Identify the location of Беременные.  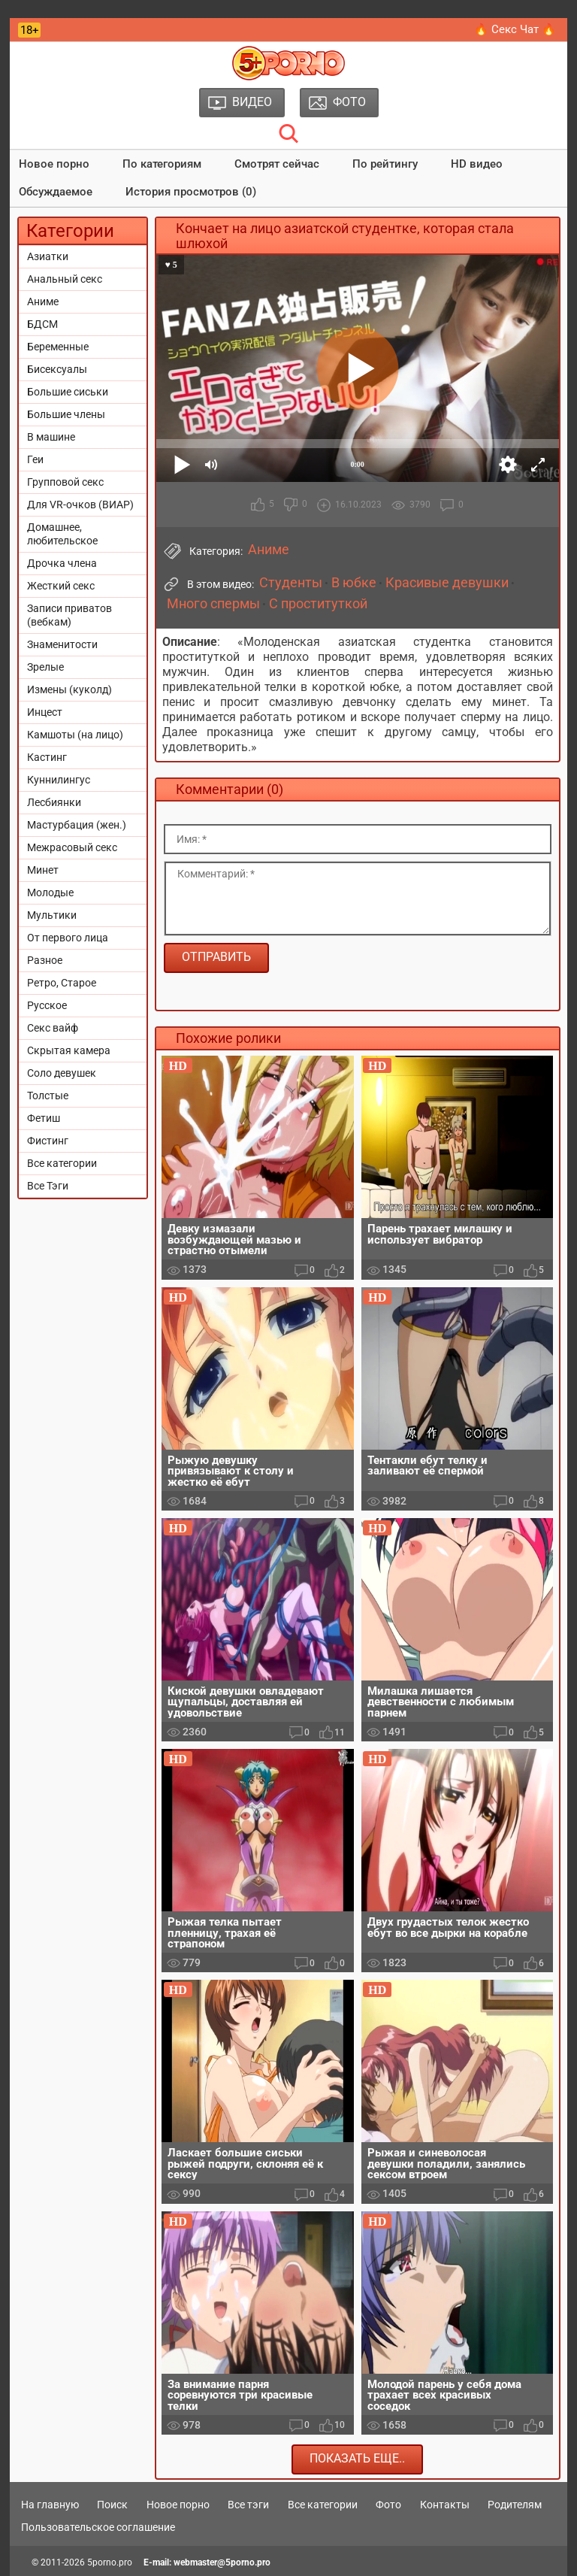
(58, 347).